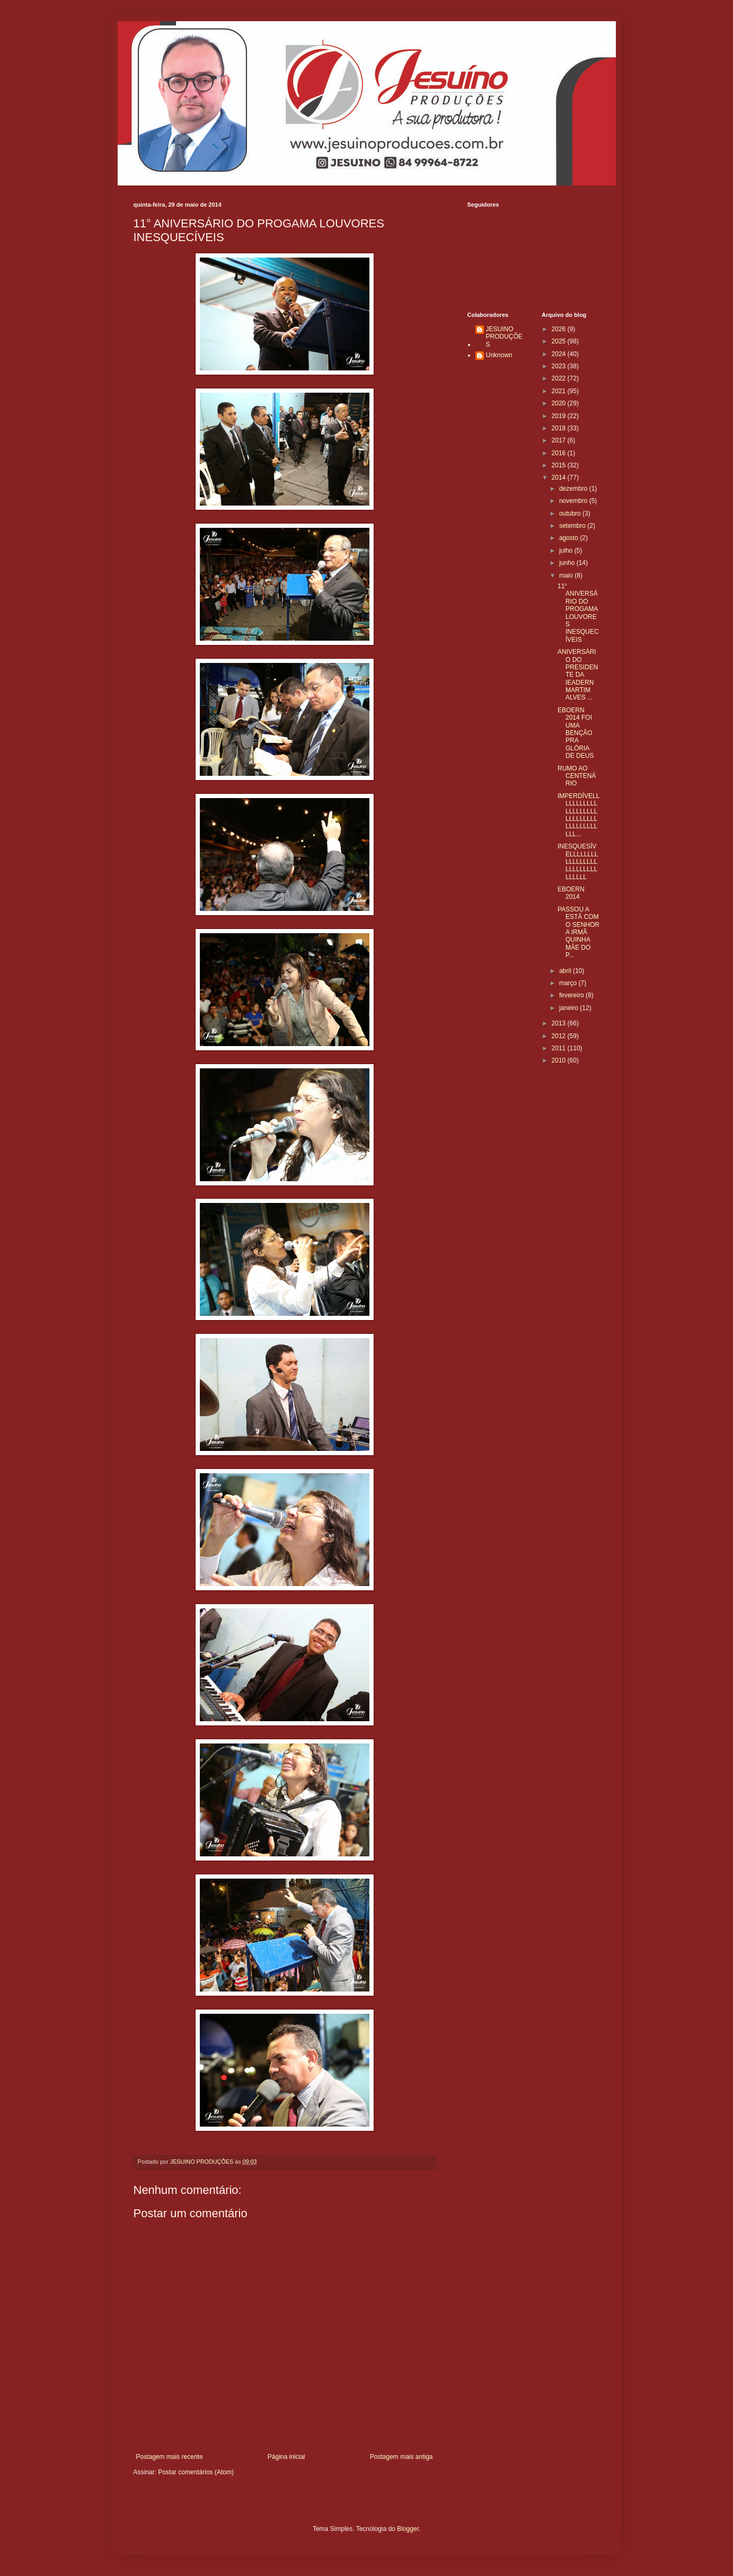  Describe the element at coordinates (560, 403) in the screenshot. I see `2020` at that location.